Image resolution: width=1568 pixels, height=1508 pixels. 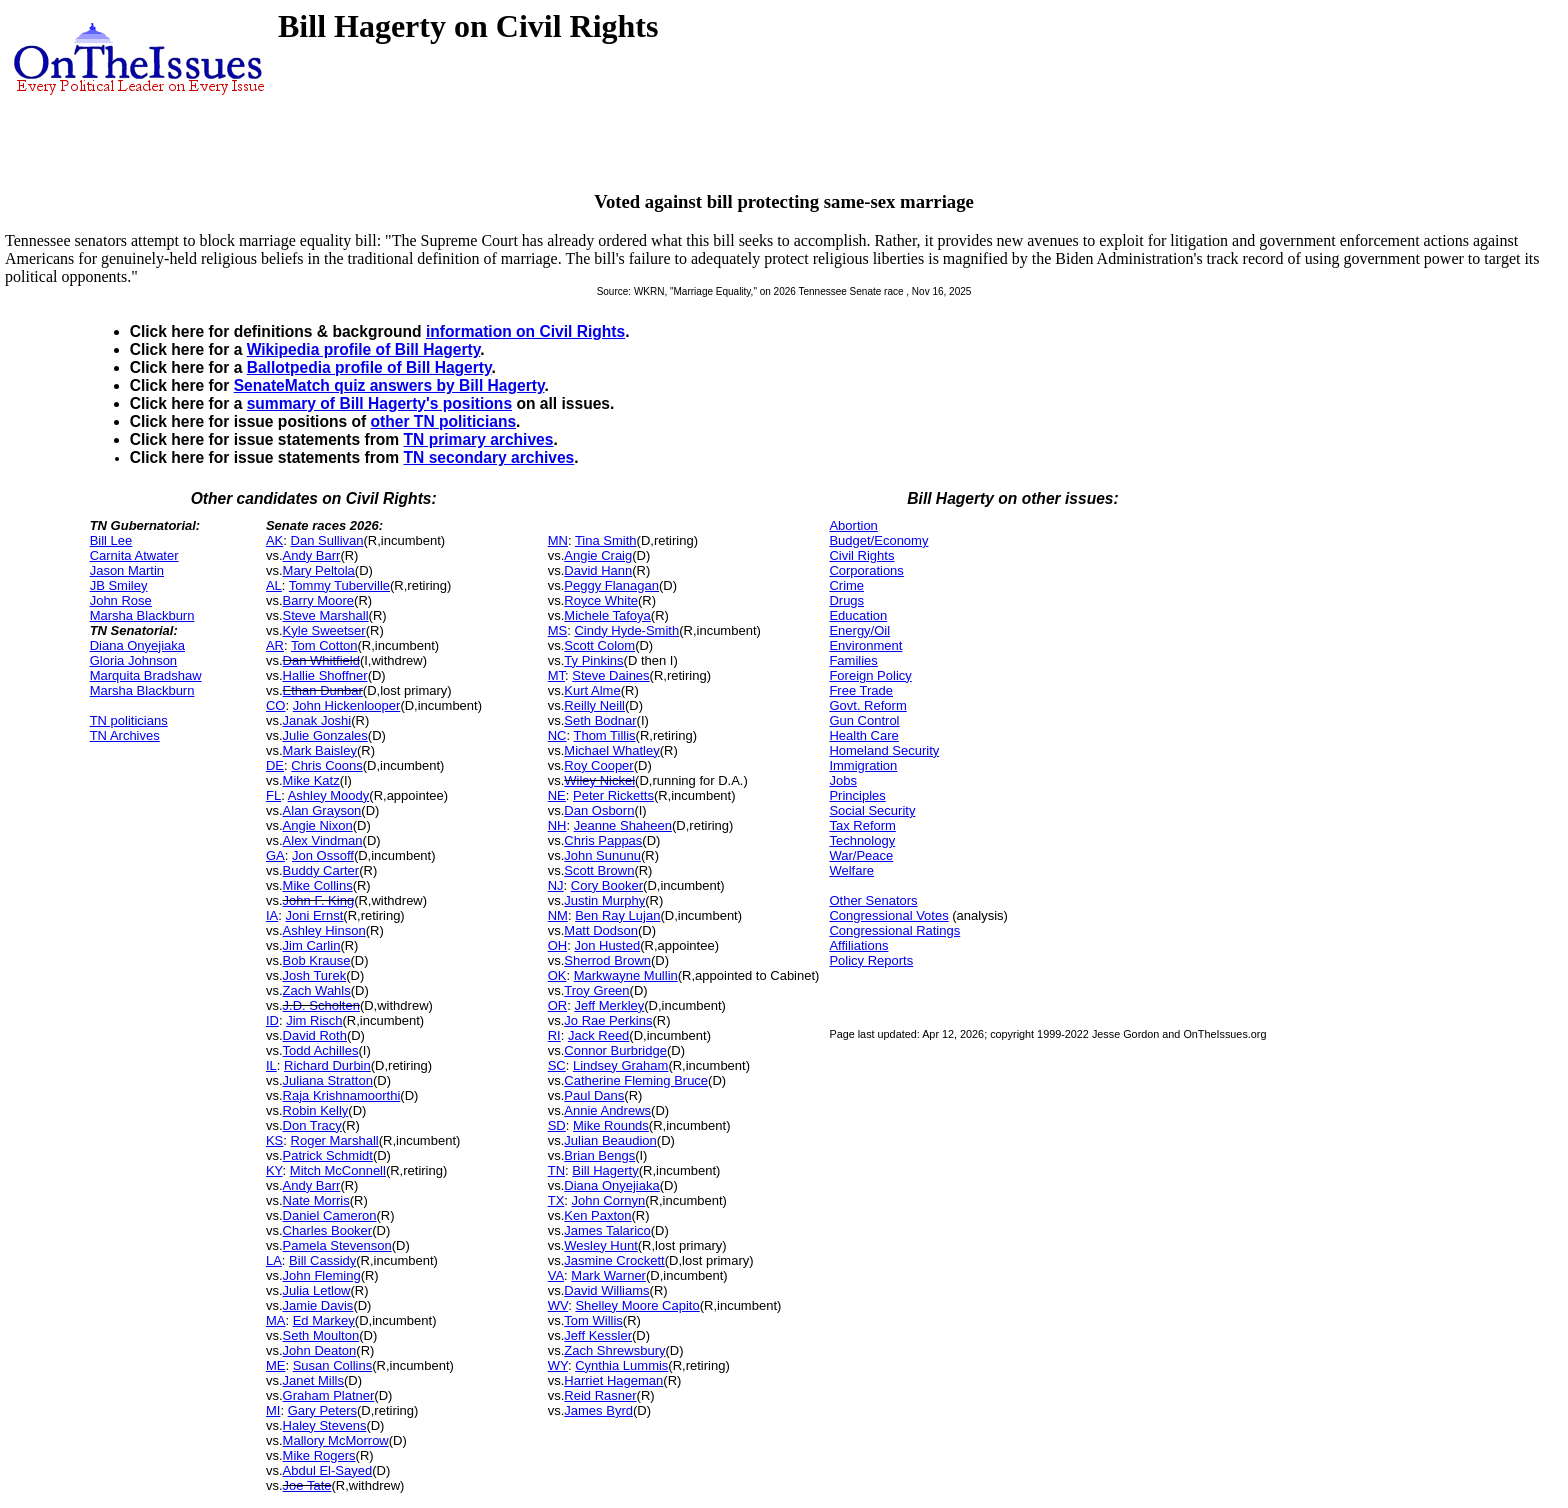 I want to click on Seth Moulton, so click(x=321, y=1335).